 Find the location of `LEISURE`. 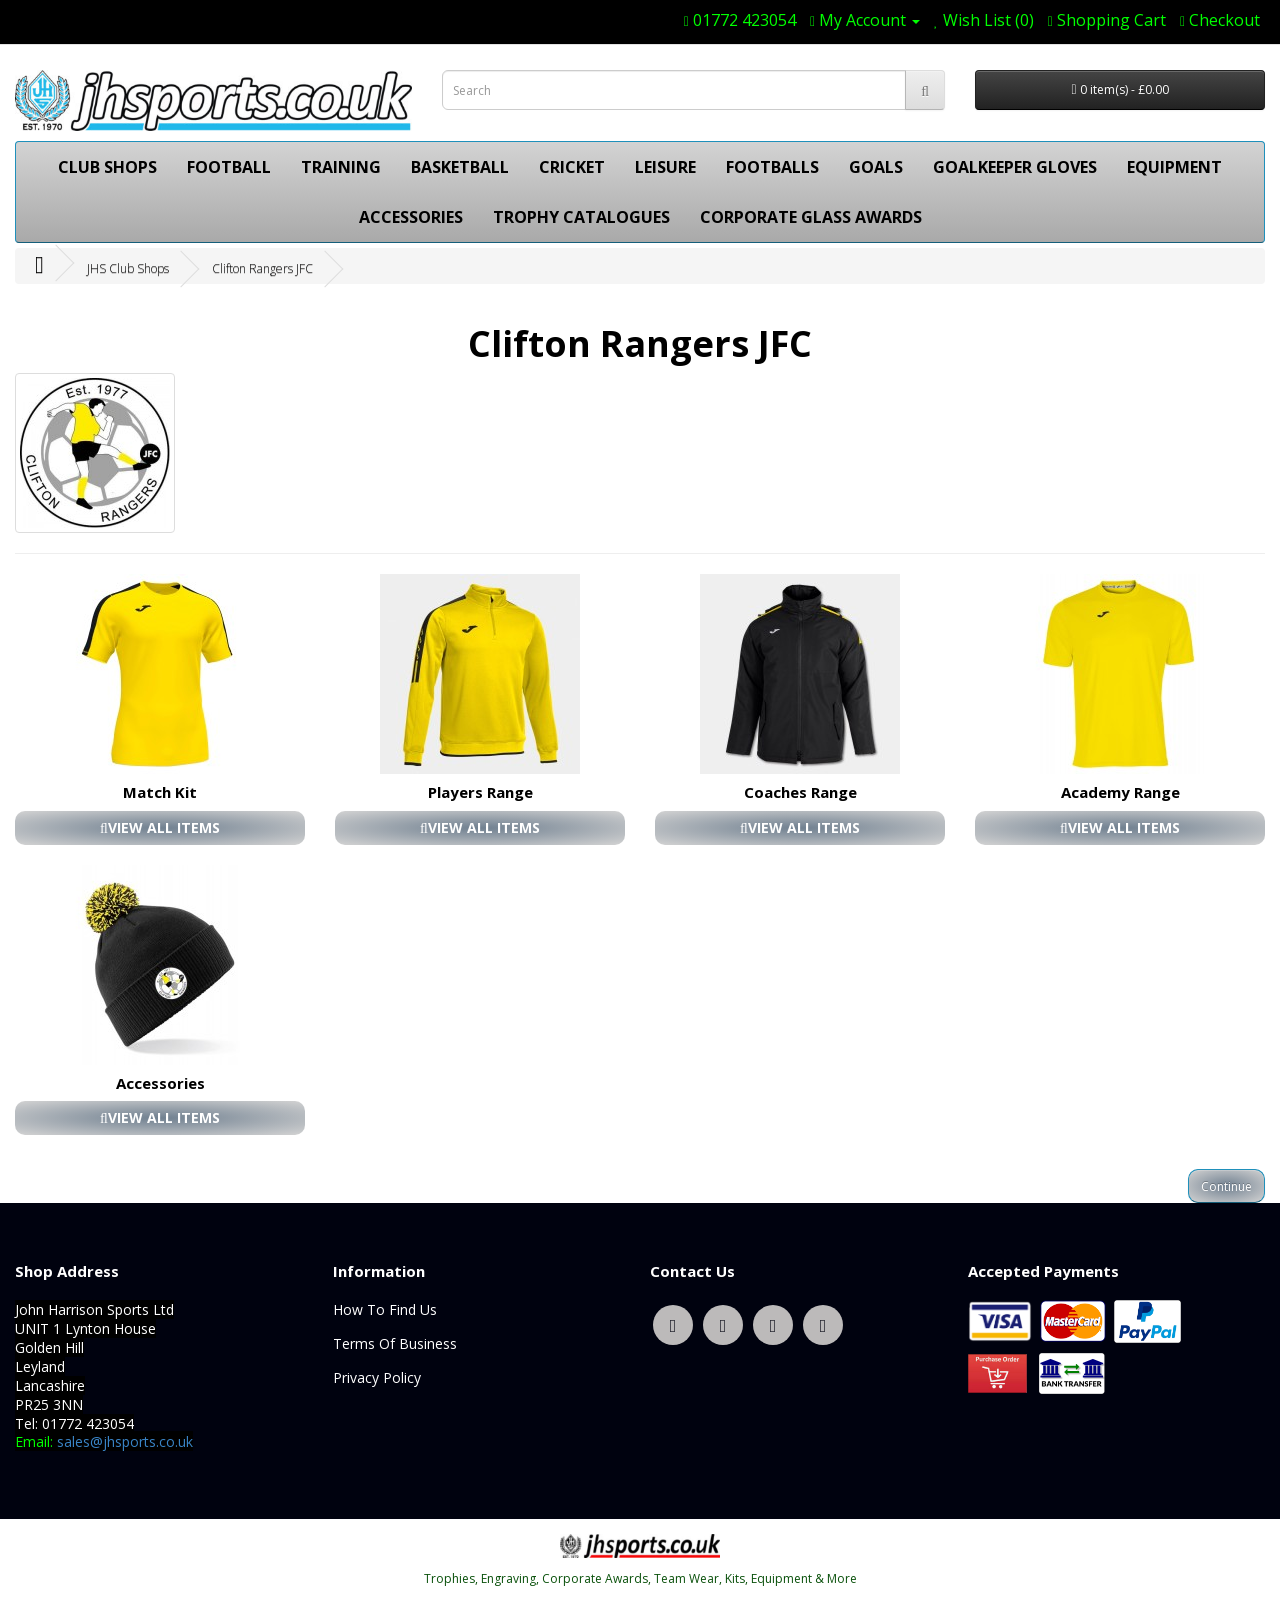

LEISURE is located at coordinates (665, 167).